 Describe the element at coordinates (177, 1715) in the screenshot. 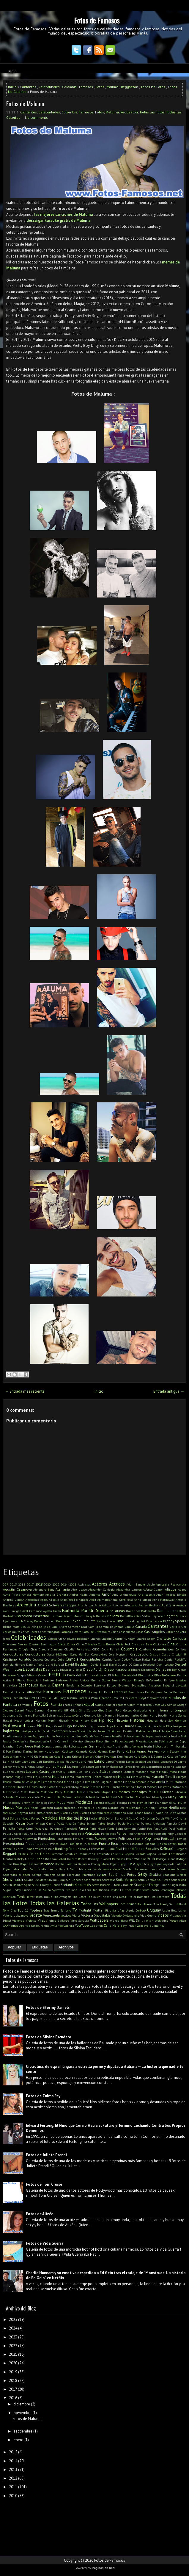

I see `Harry Styles` at that location.